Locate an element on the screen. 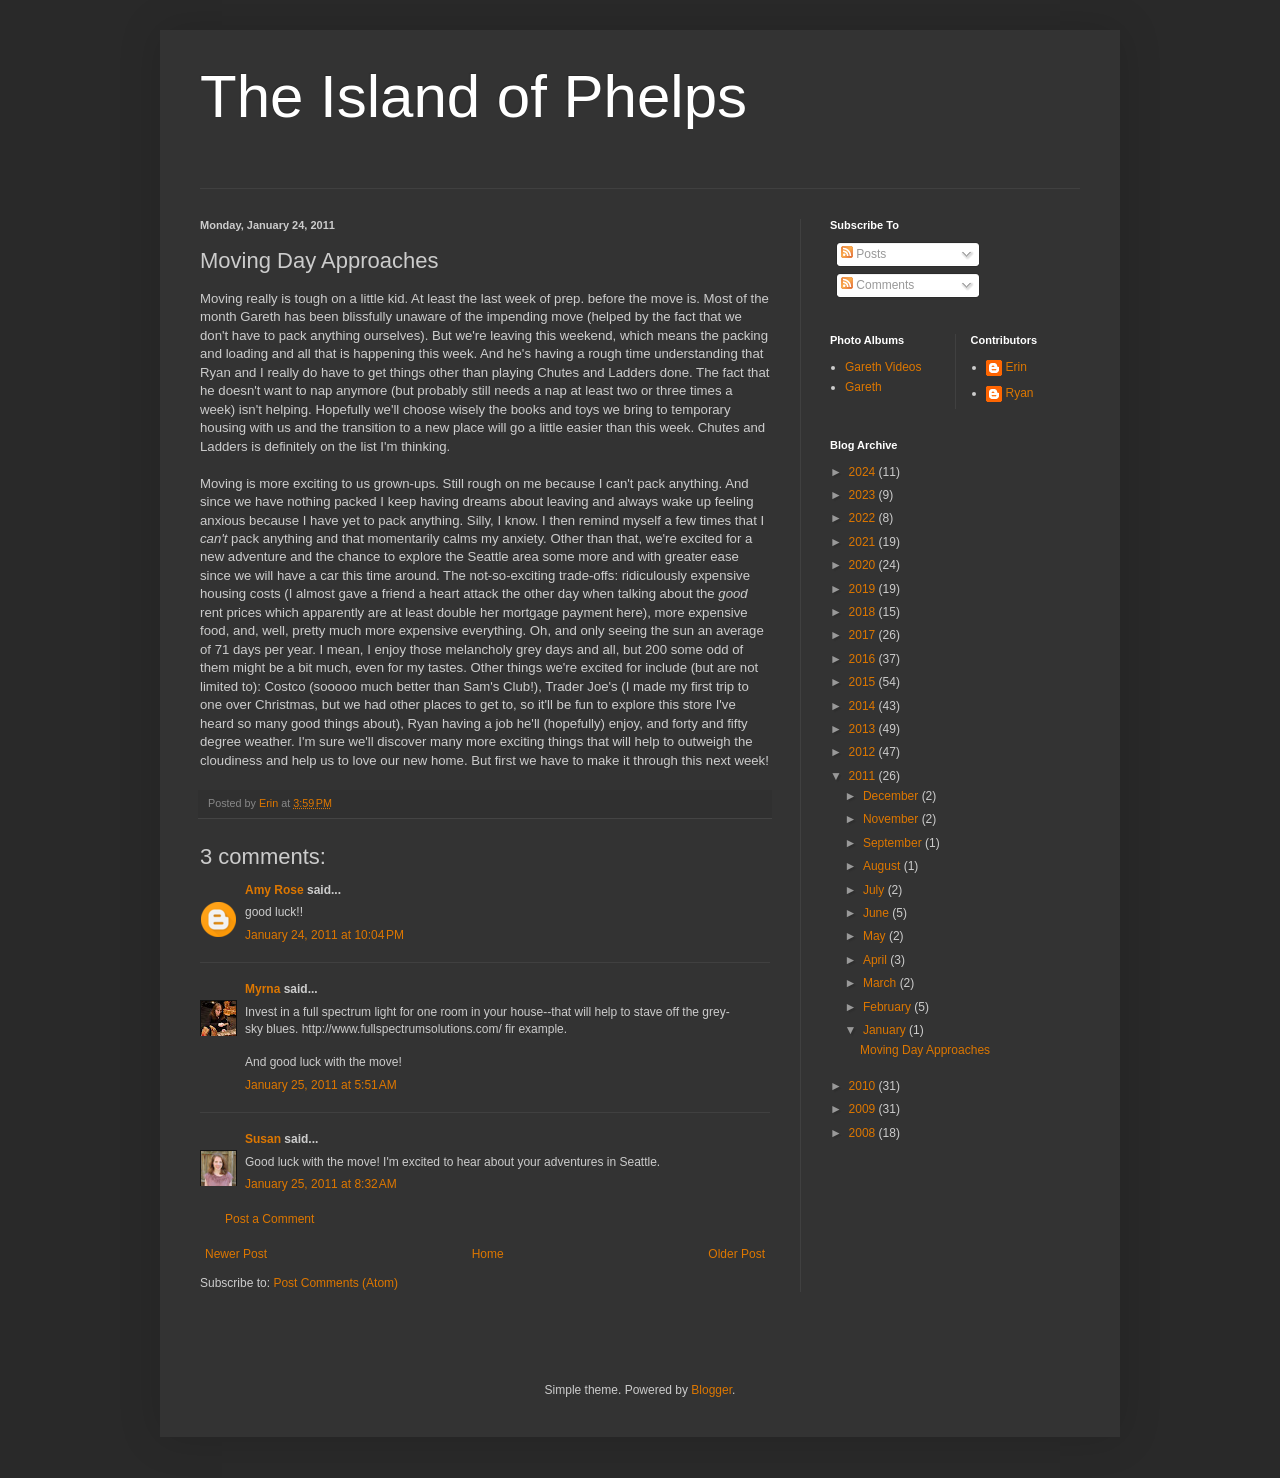 The image size is (1280, 1478). The Island of Phelps is located at coordinates (473, 96).